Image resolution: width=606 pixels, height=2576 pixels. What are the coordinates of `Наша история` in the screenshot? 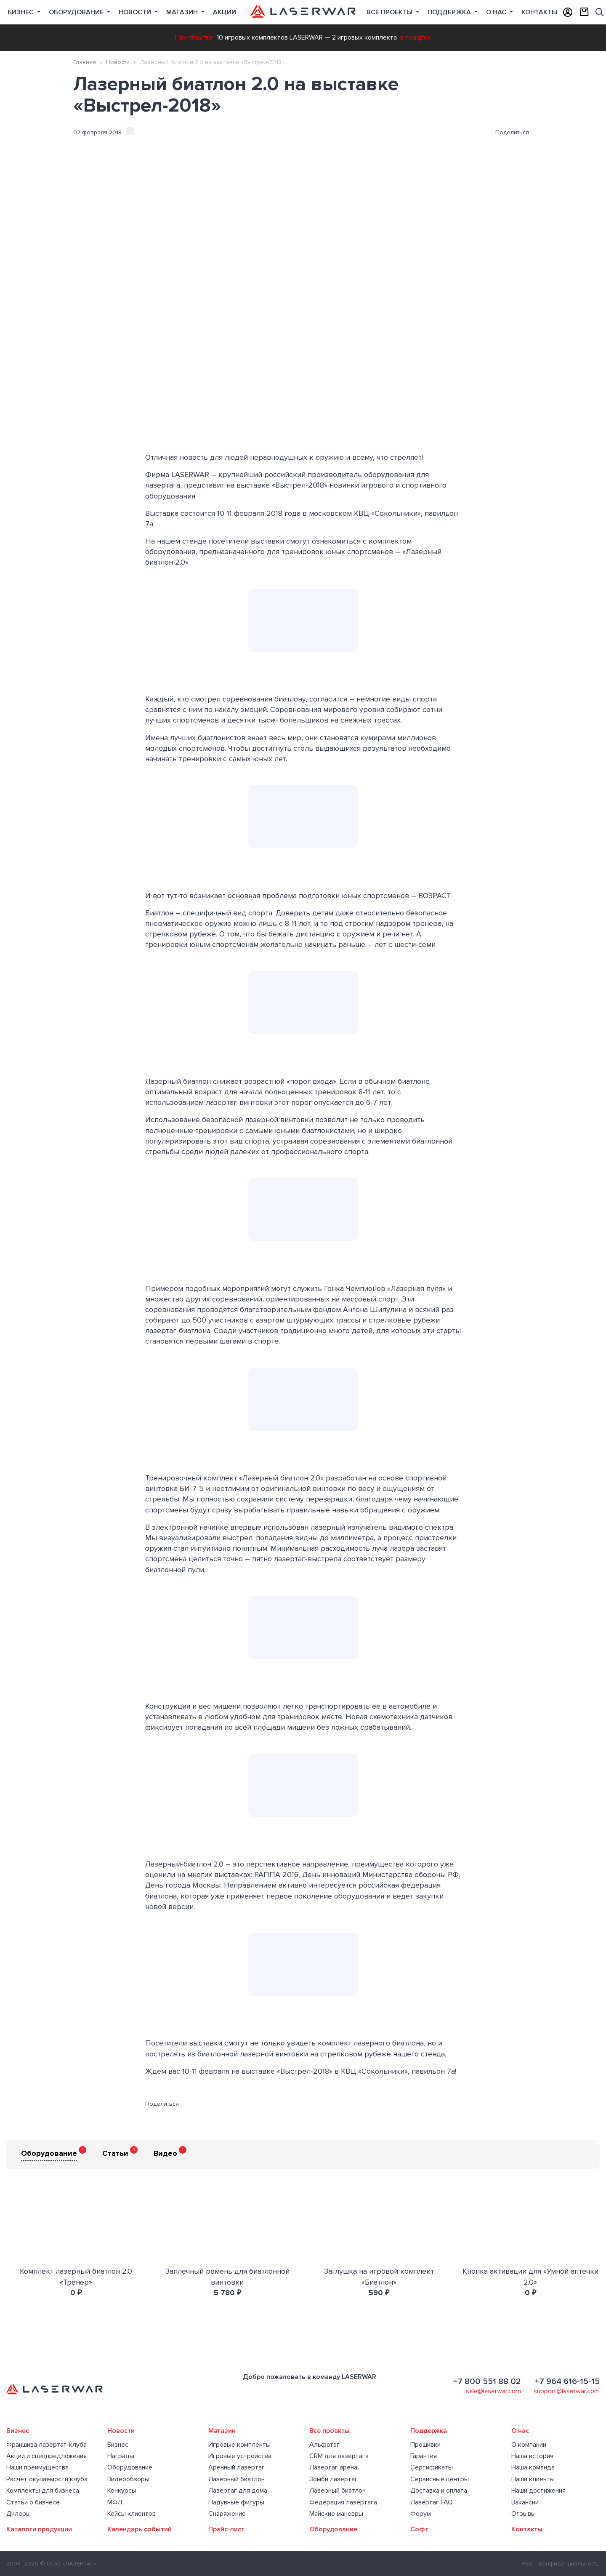 It's located at (532, 2456).